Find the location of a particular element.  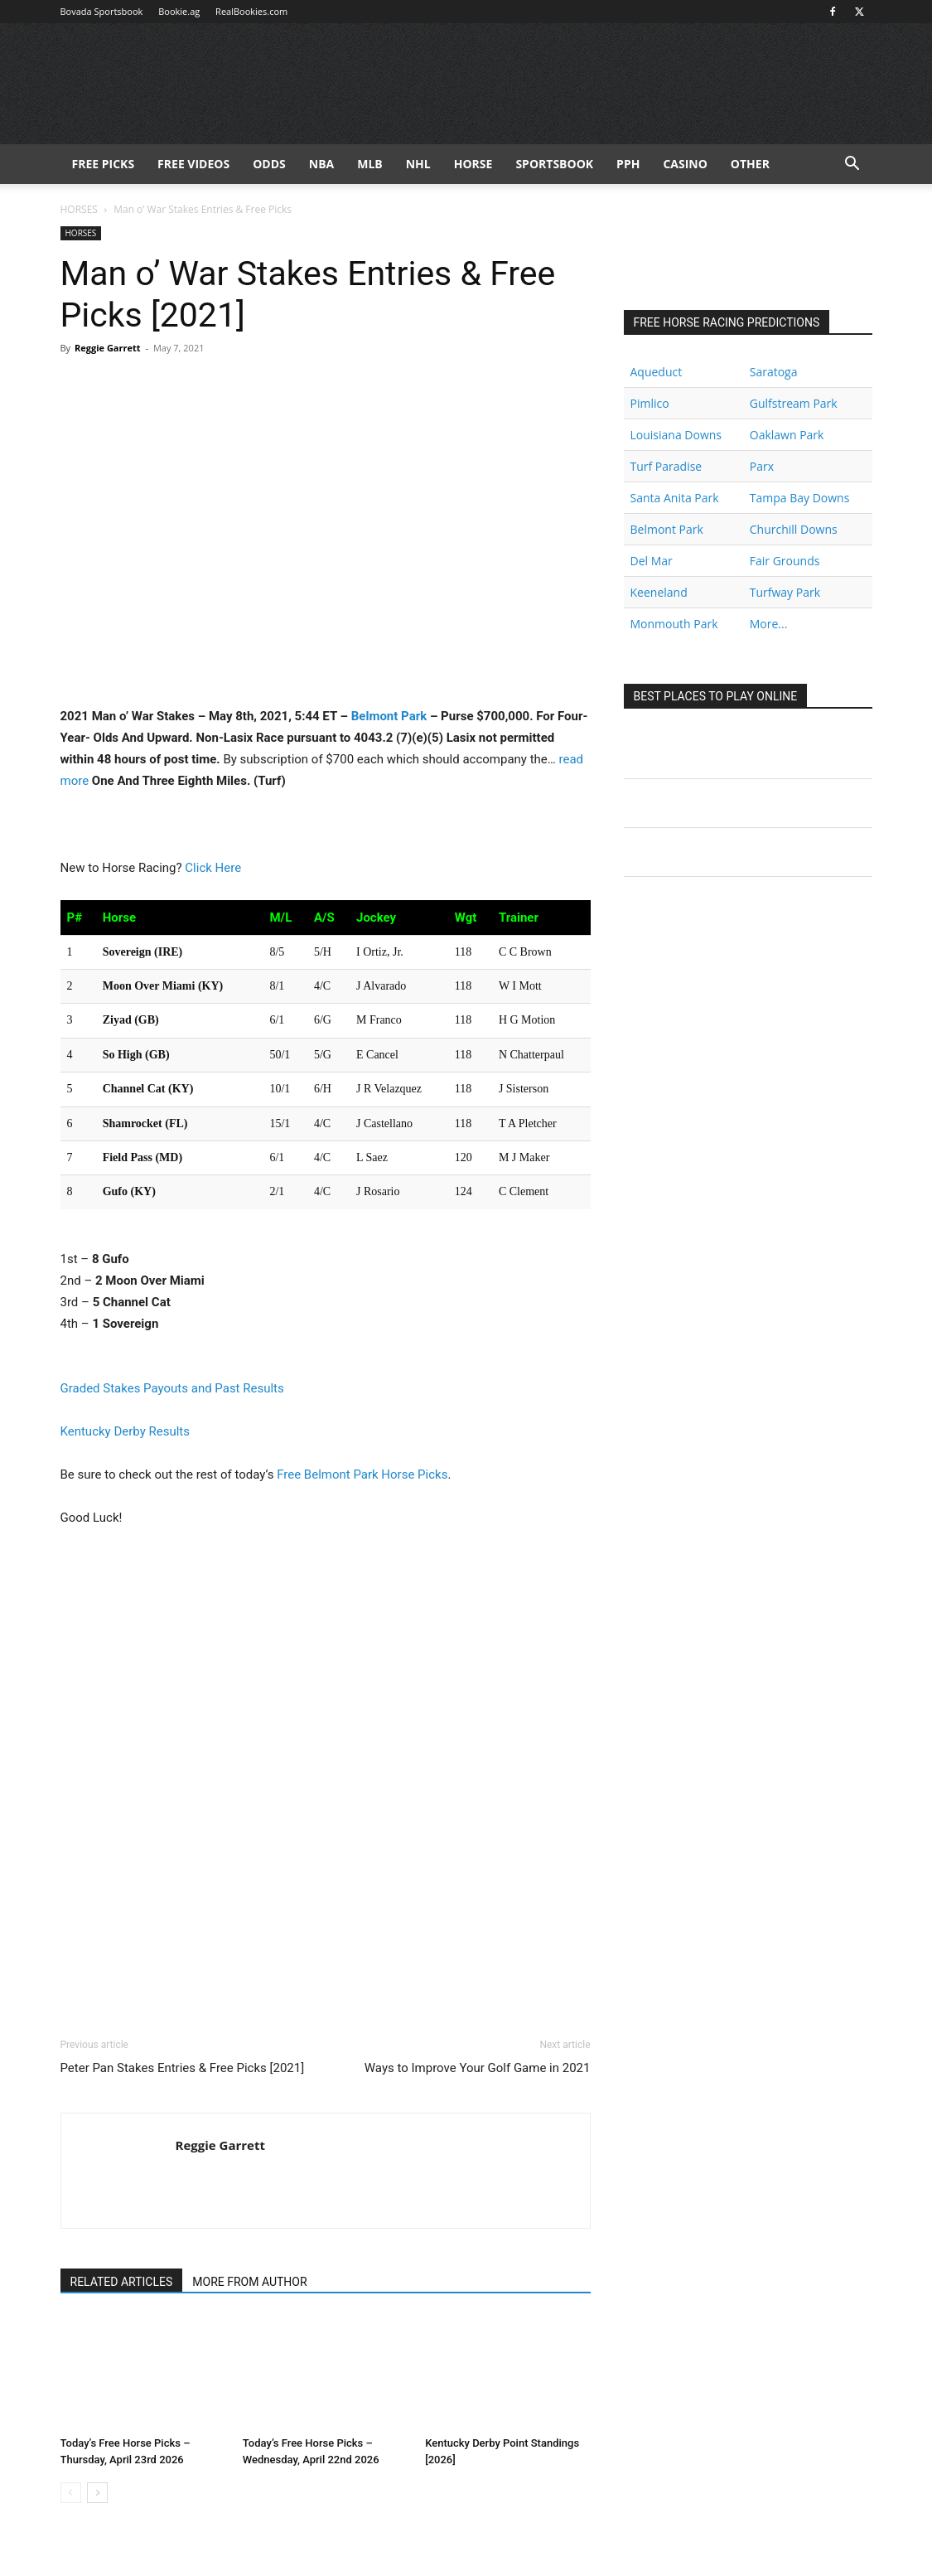

Turf Paradise is located at coordinates (666, 466).